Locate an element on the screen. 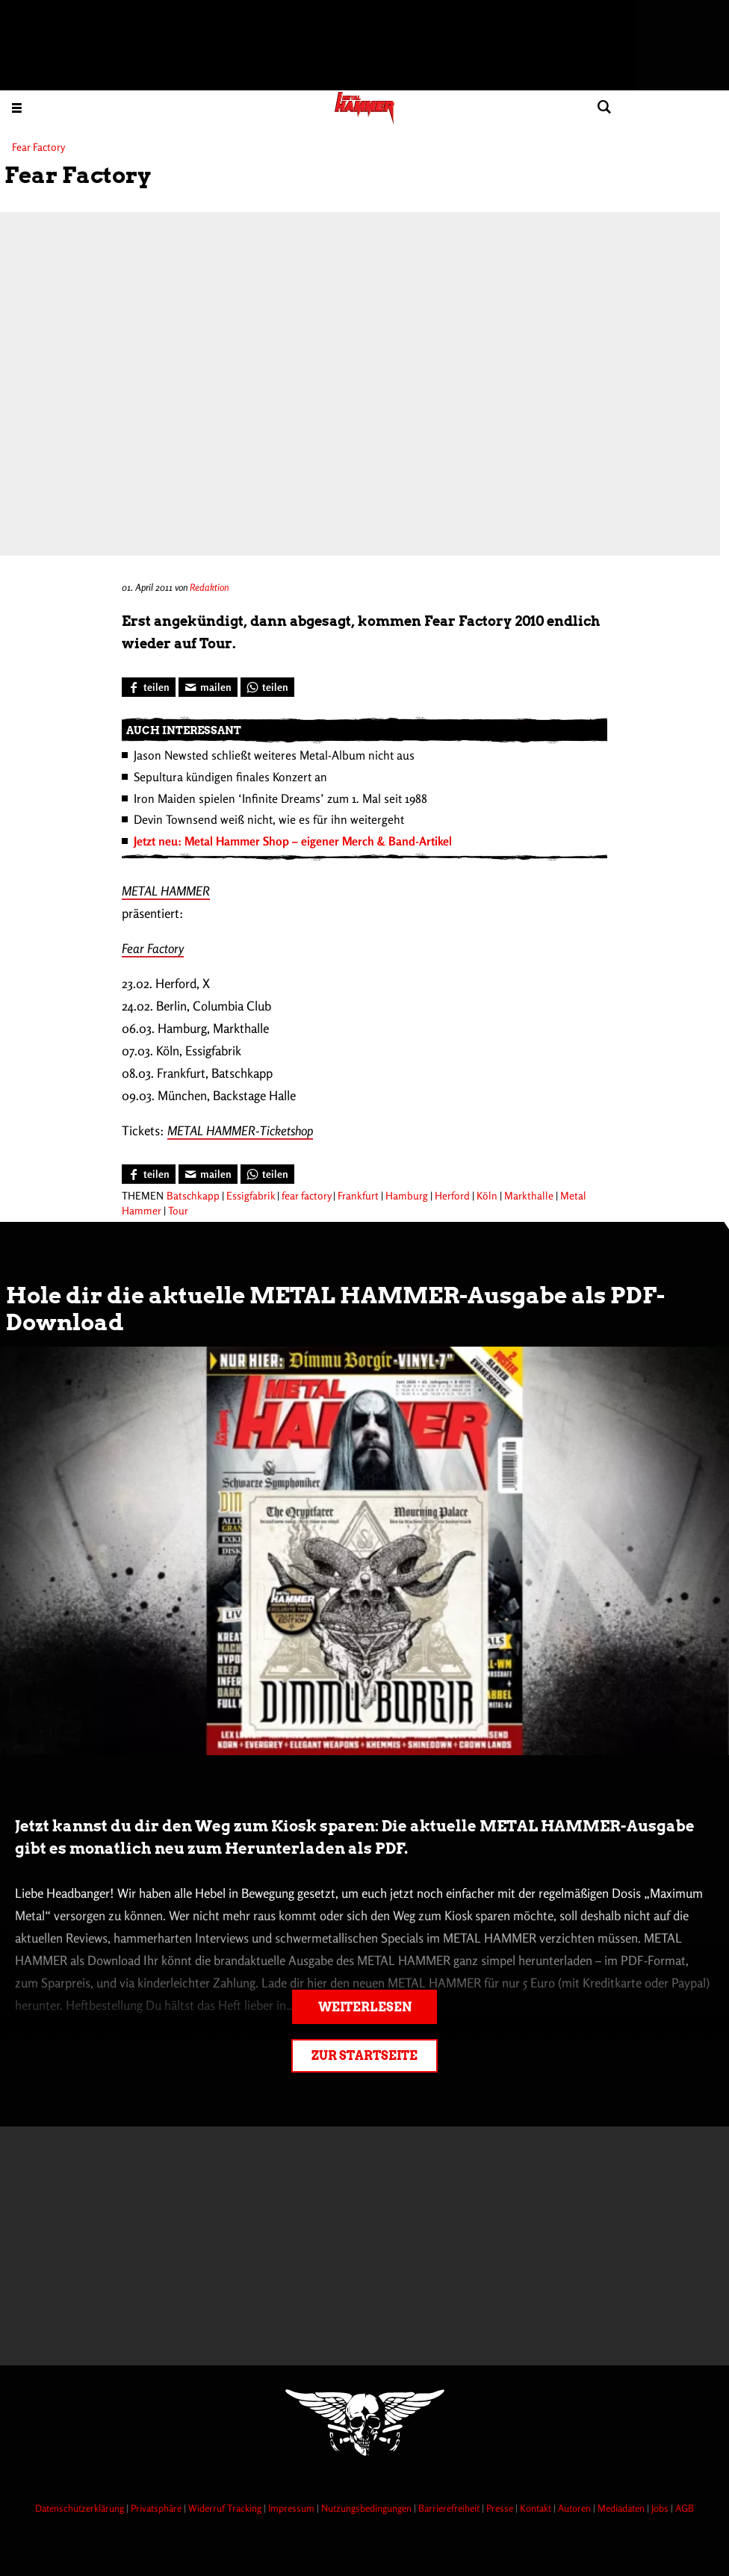  Essigfabrik is located at coordinates (250, 1195).